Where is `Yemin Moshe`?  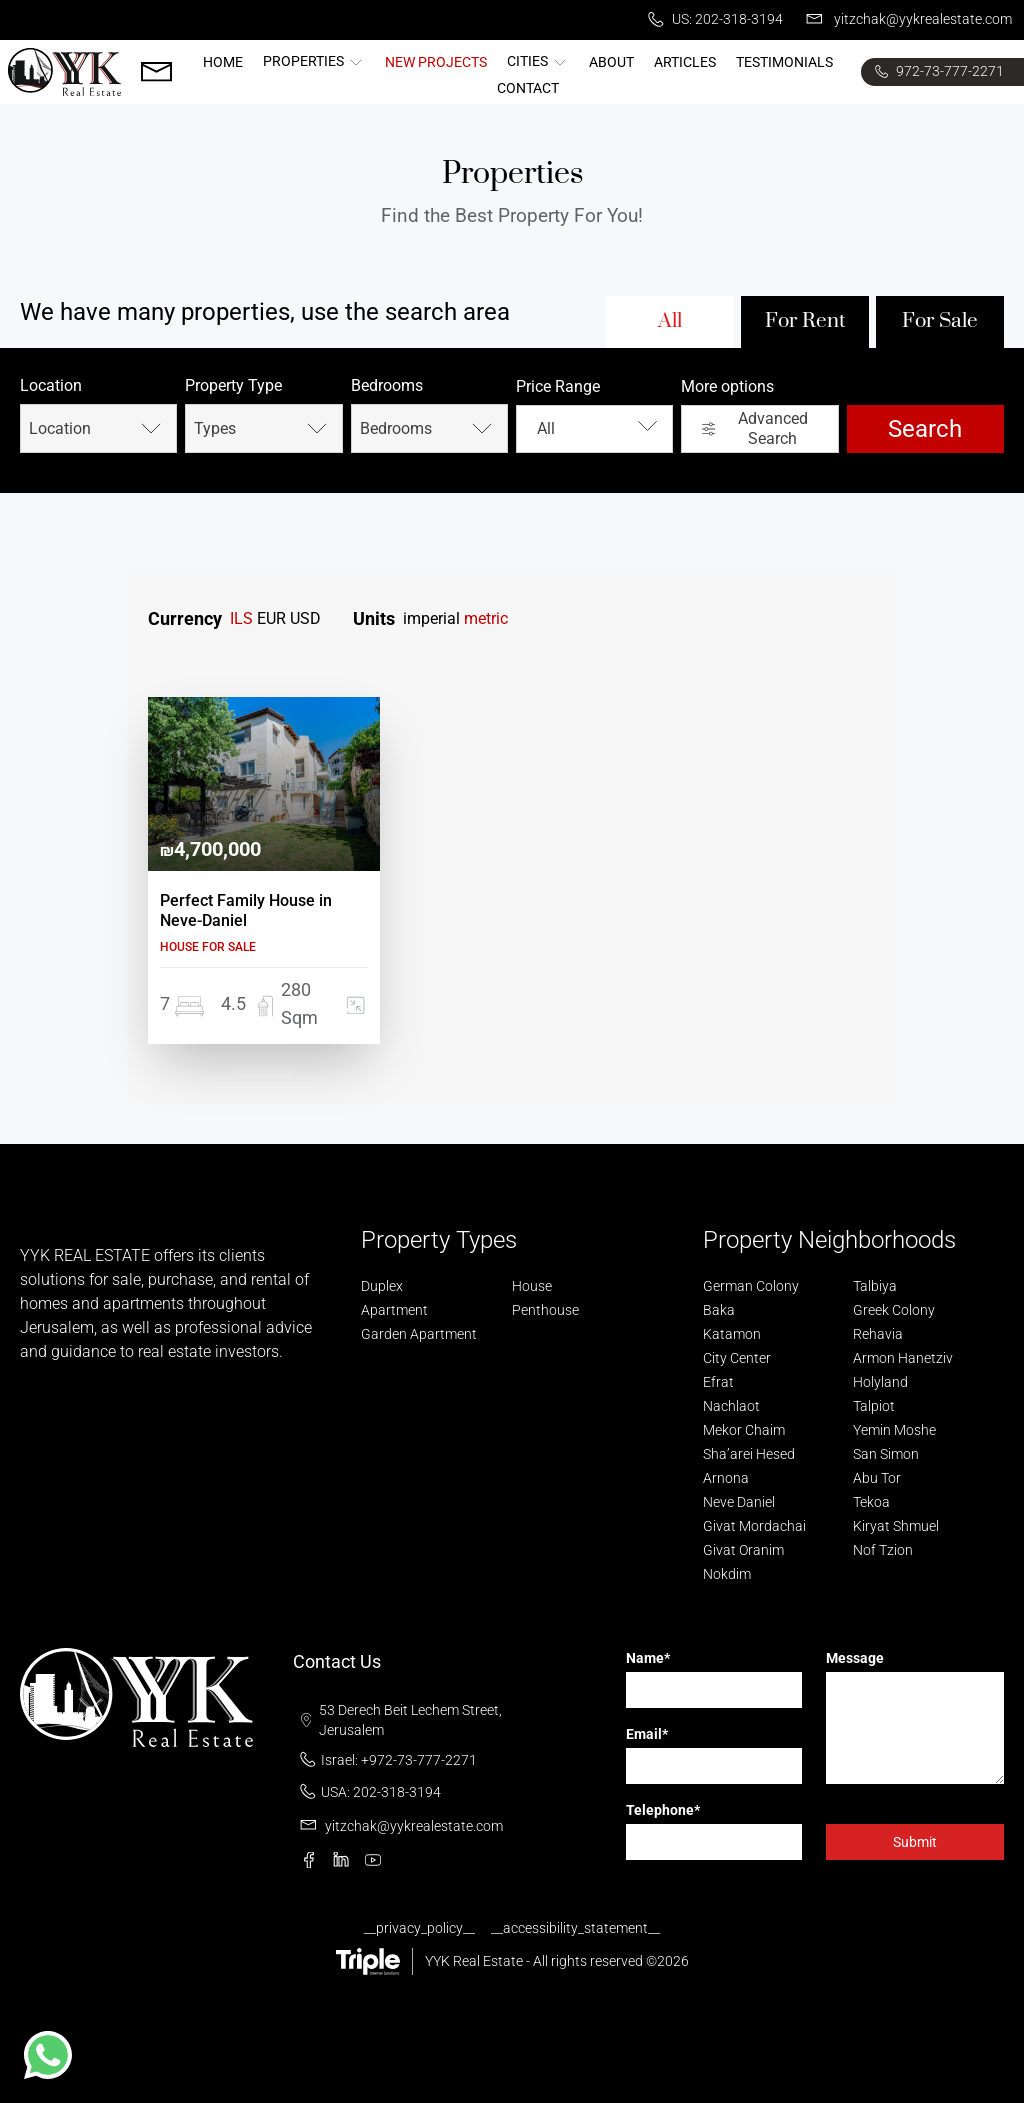
Yemin Moshe is located at coordinates (894, 1430).